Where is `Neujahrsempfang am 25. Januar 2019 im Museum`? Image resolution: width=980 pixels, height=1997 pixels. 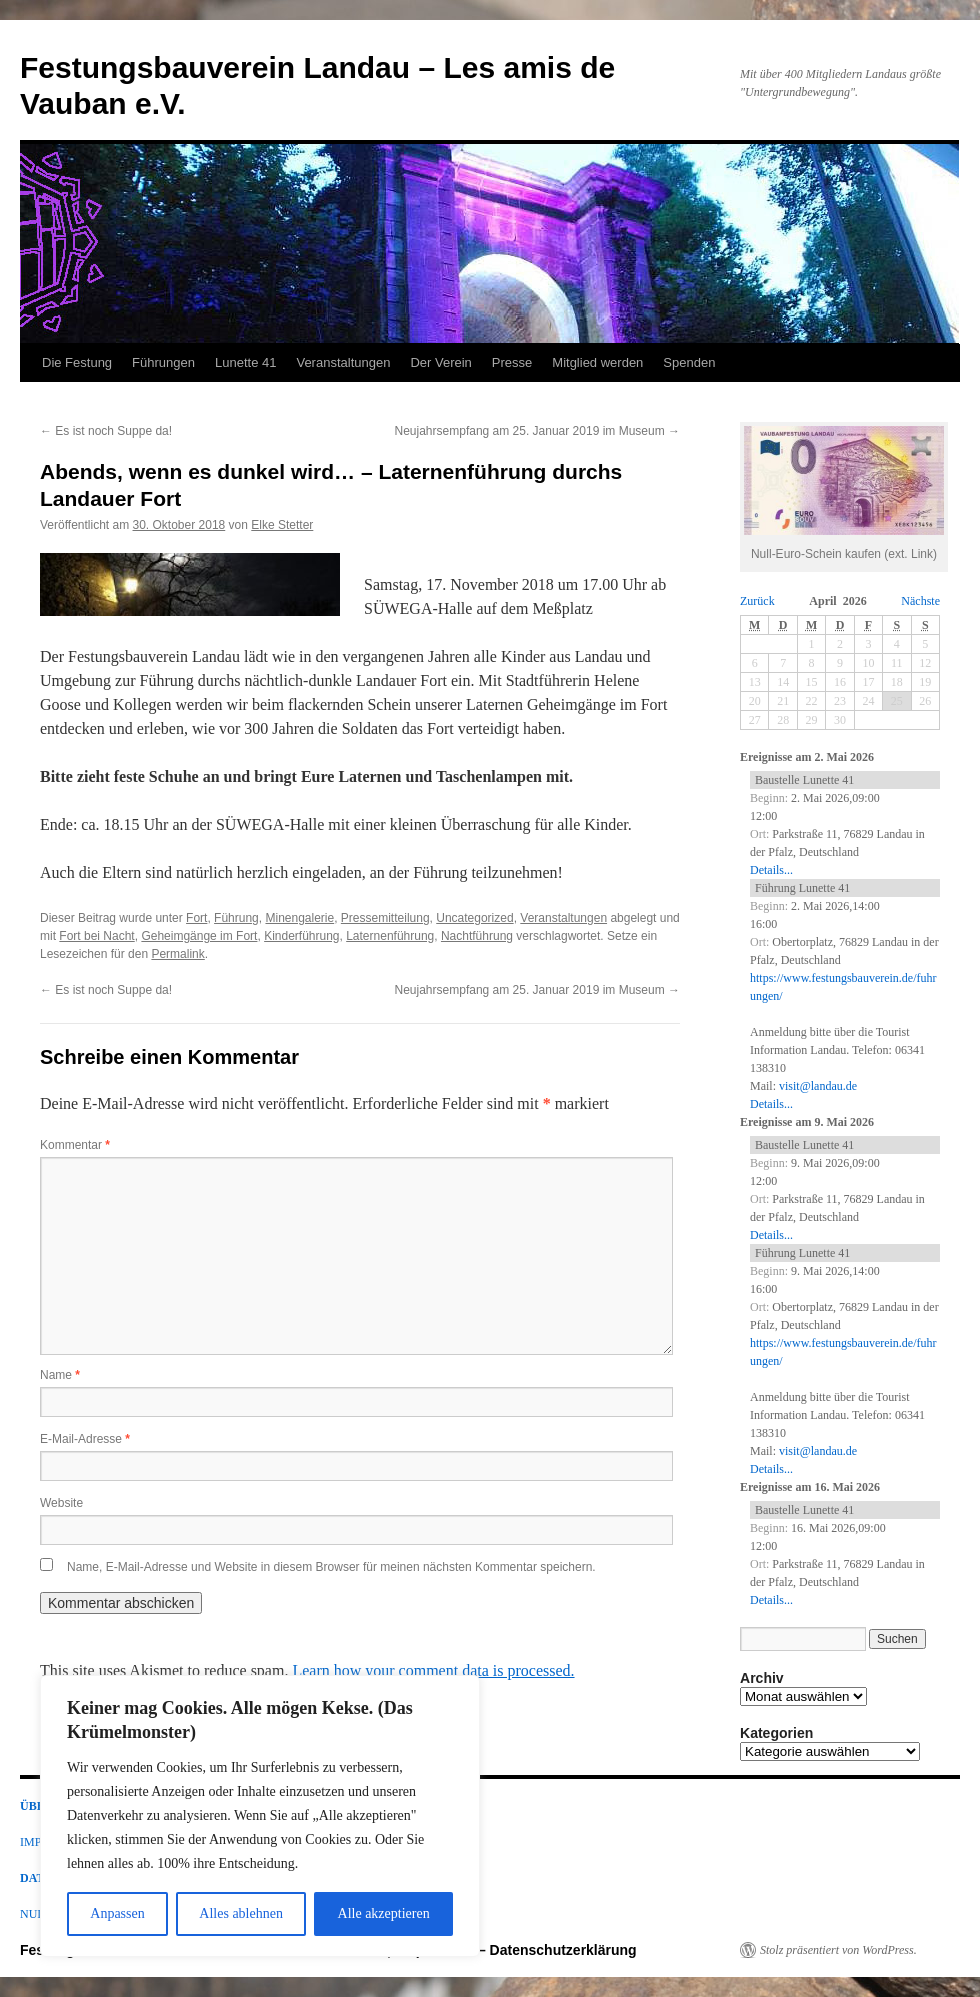 Neujahrsempfang am 25. Januar 2019 im Museum is located at coordinates (537, 431).